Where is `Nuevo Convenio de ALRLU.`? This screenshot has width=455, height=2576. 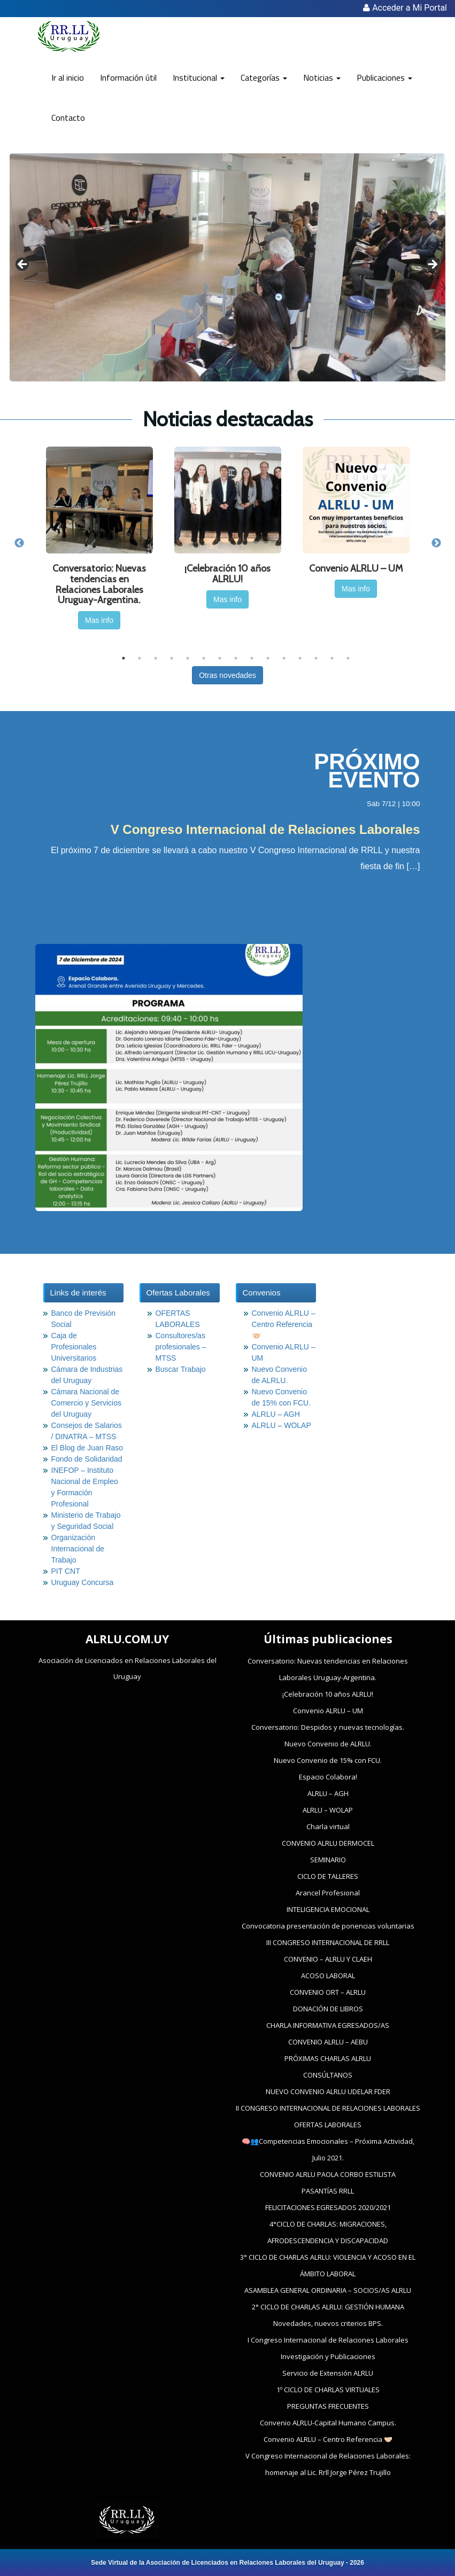
Nuevo Convenio de ALRLU. is located at coordinates (328, 1743).